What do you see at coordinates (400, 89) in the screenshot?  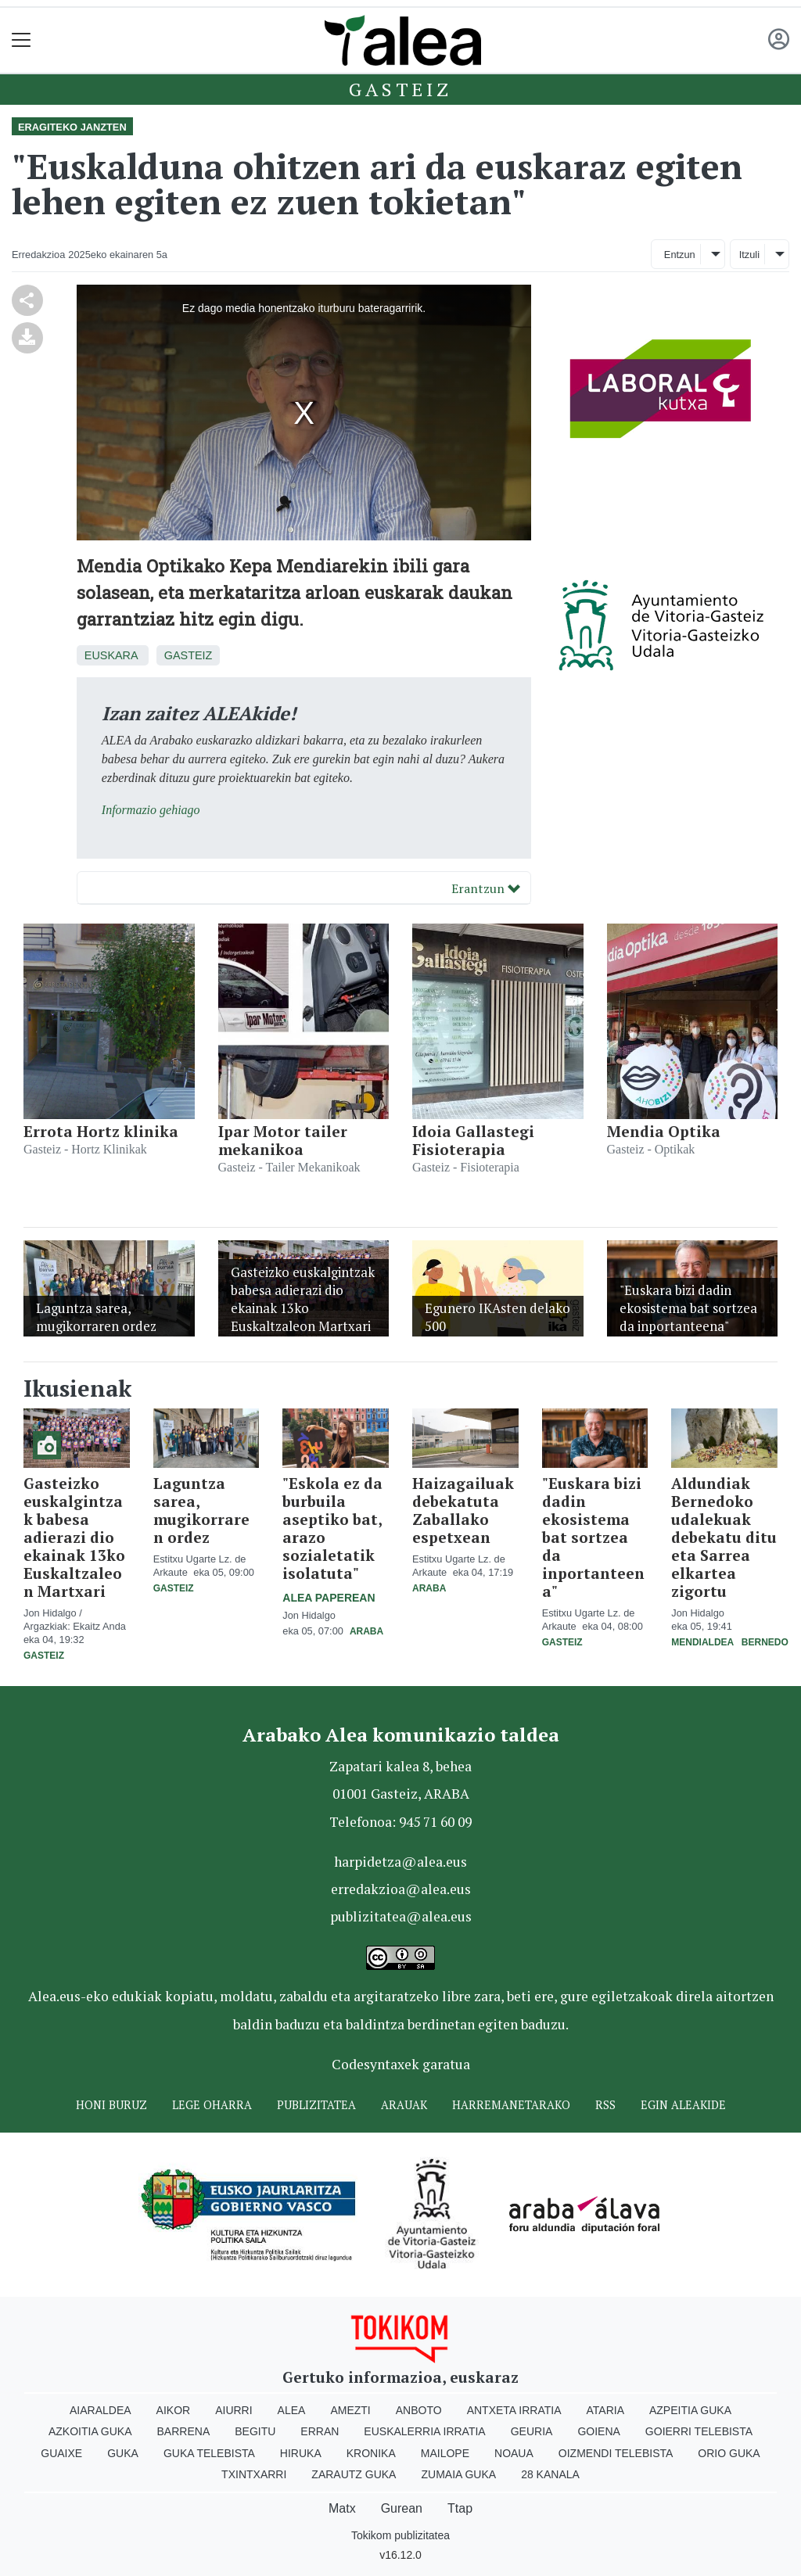 I see `Gasteiz` at bounding box center [400, 89].